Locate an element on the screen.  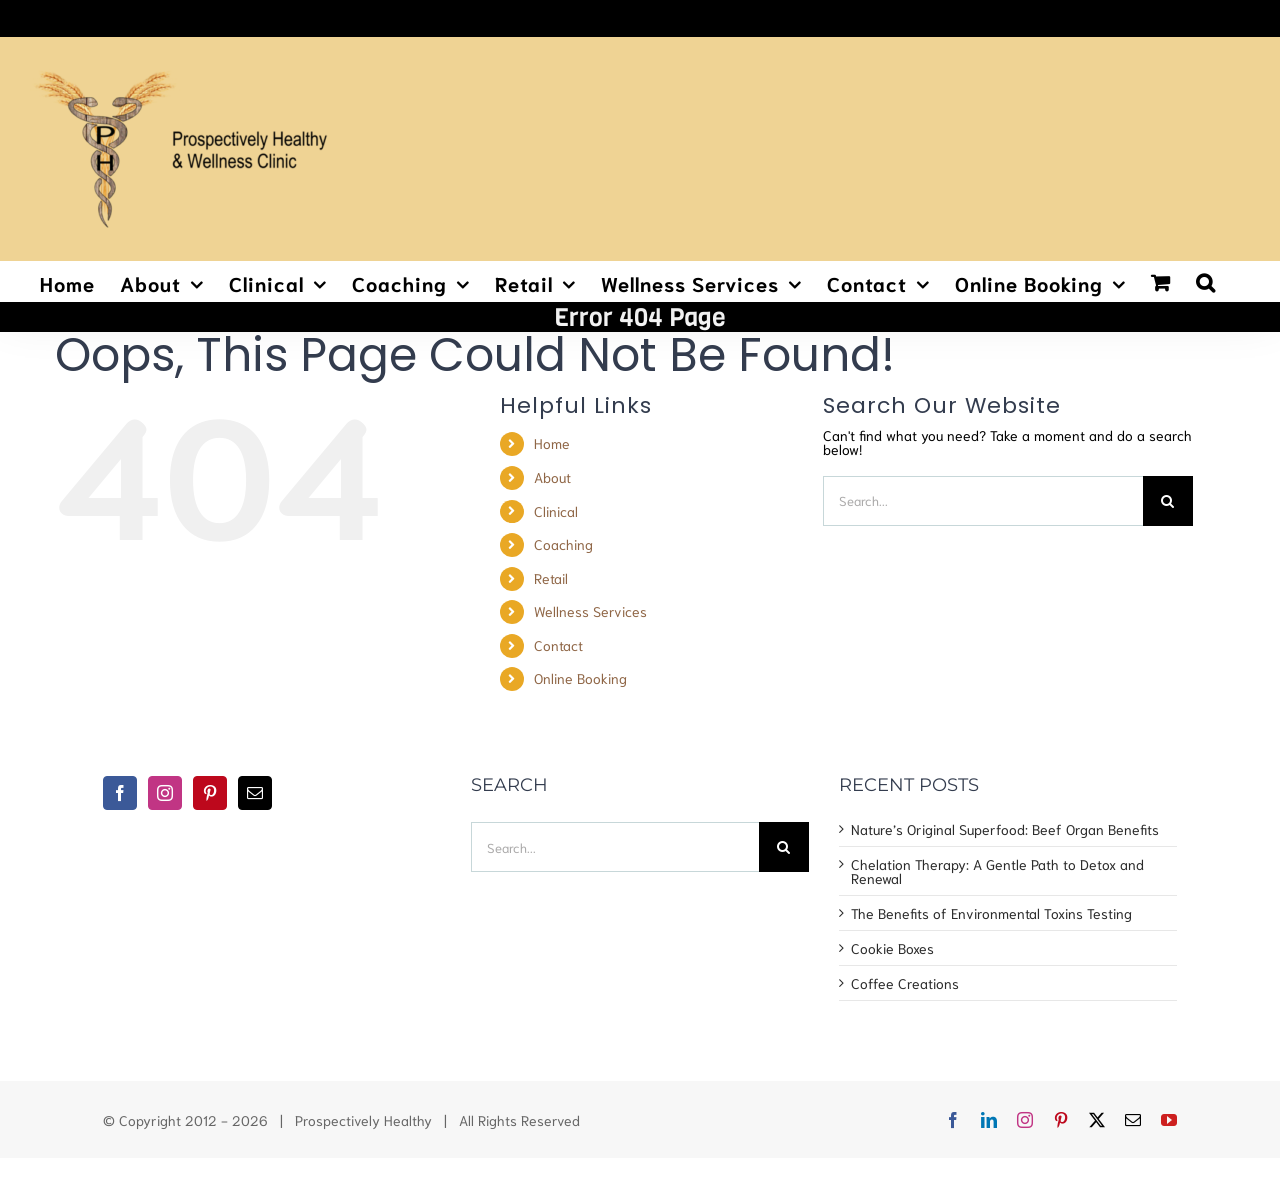
Home is located at coordinates (552, 443).